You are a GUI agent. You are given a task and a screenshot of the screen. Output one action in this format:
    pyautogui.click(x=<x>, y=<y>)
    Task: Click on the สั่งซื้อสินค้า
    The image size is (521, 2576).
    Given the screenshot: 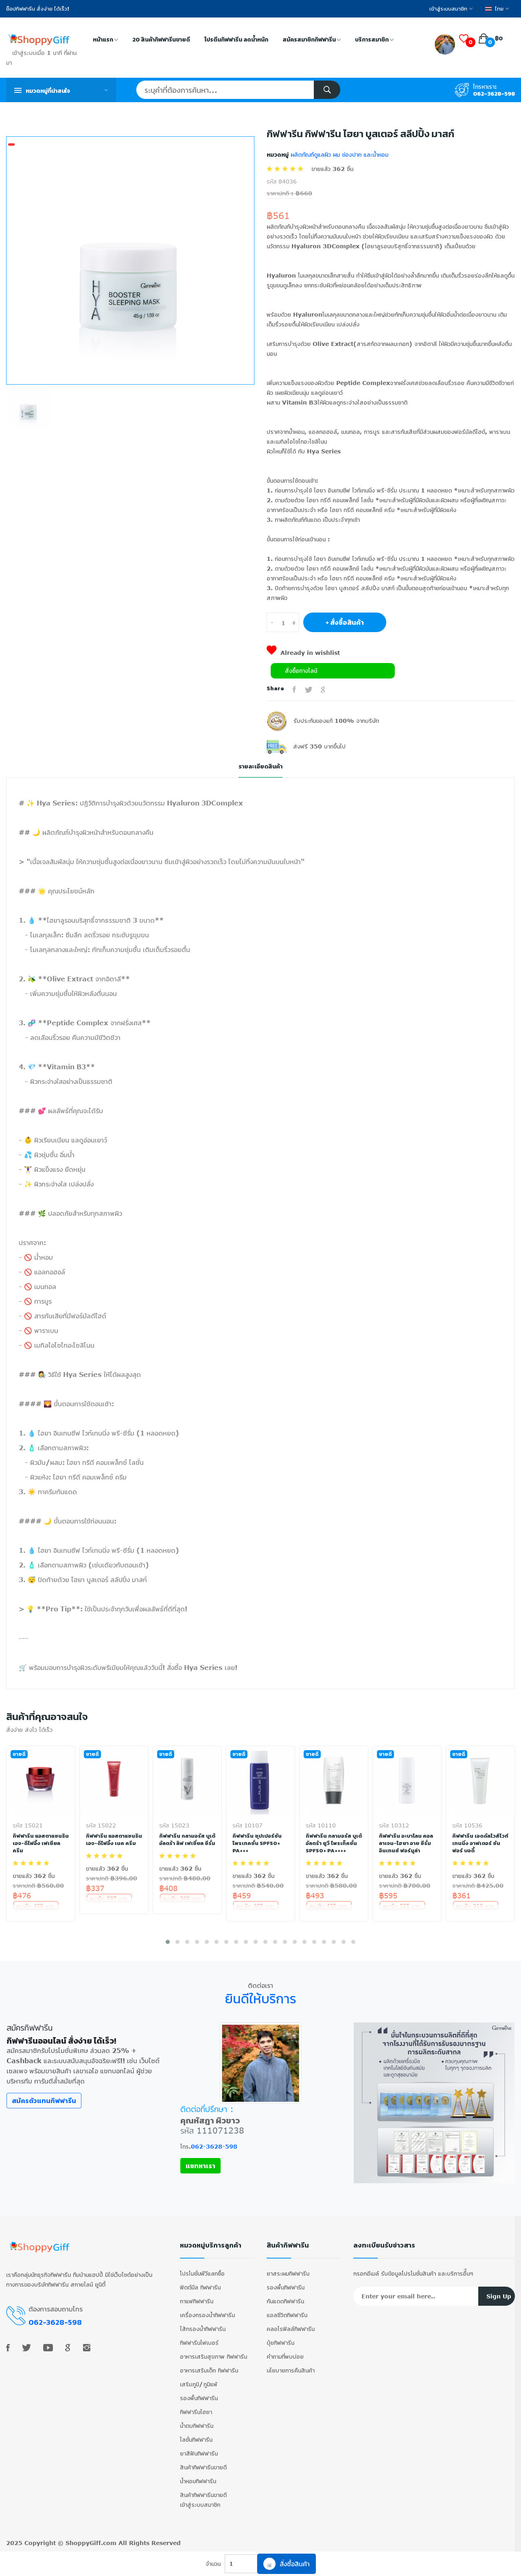 What is the action you would take?
    pyautogui.click(x=286, y=2564)
    